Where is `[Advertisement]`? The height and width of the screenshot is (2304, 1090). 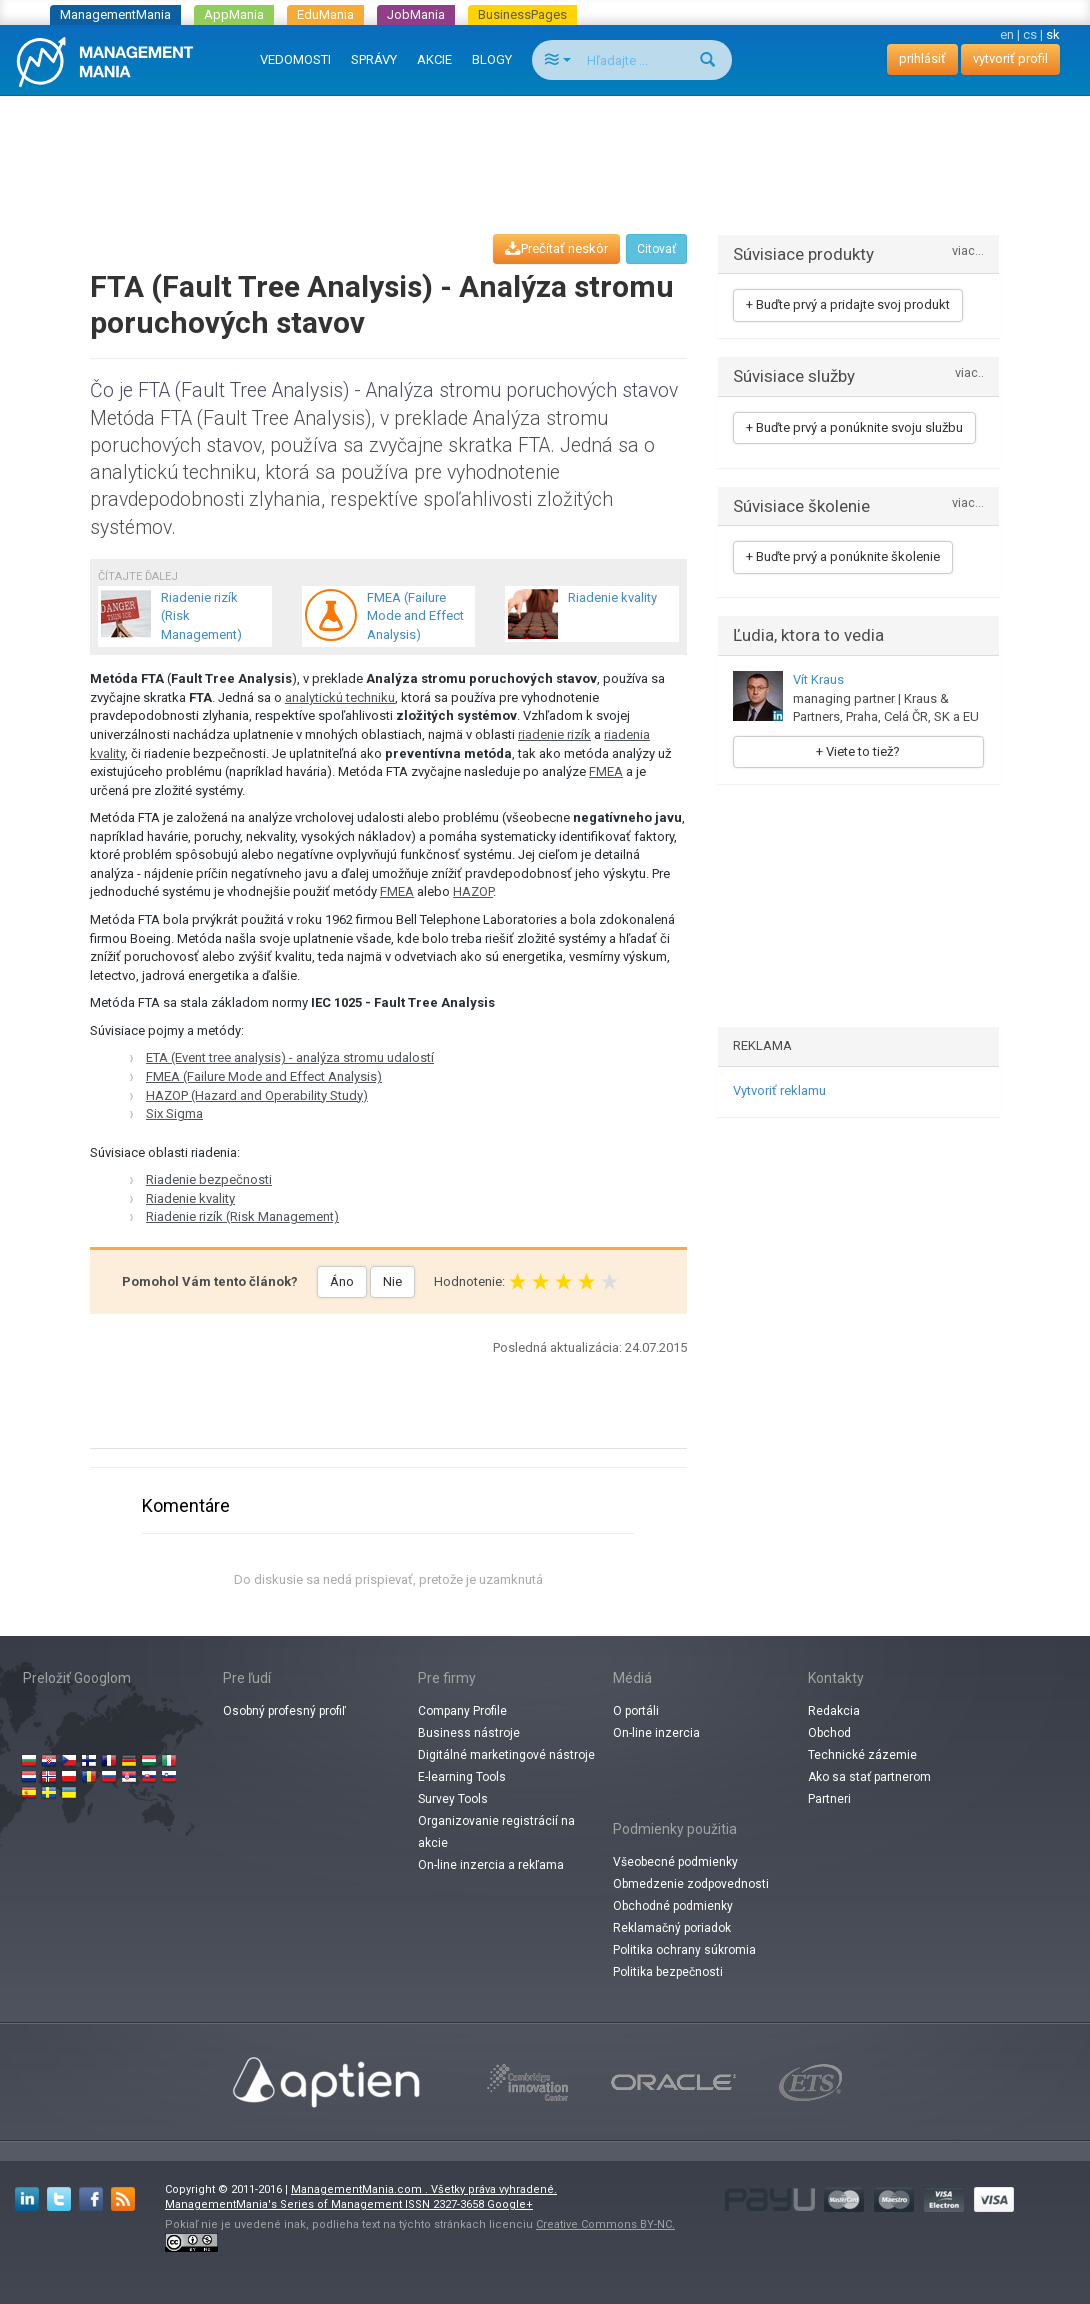
[Advertisement] is located at coordinates (545, 146).